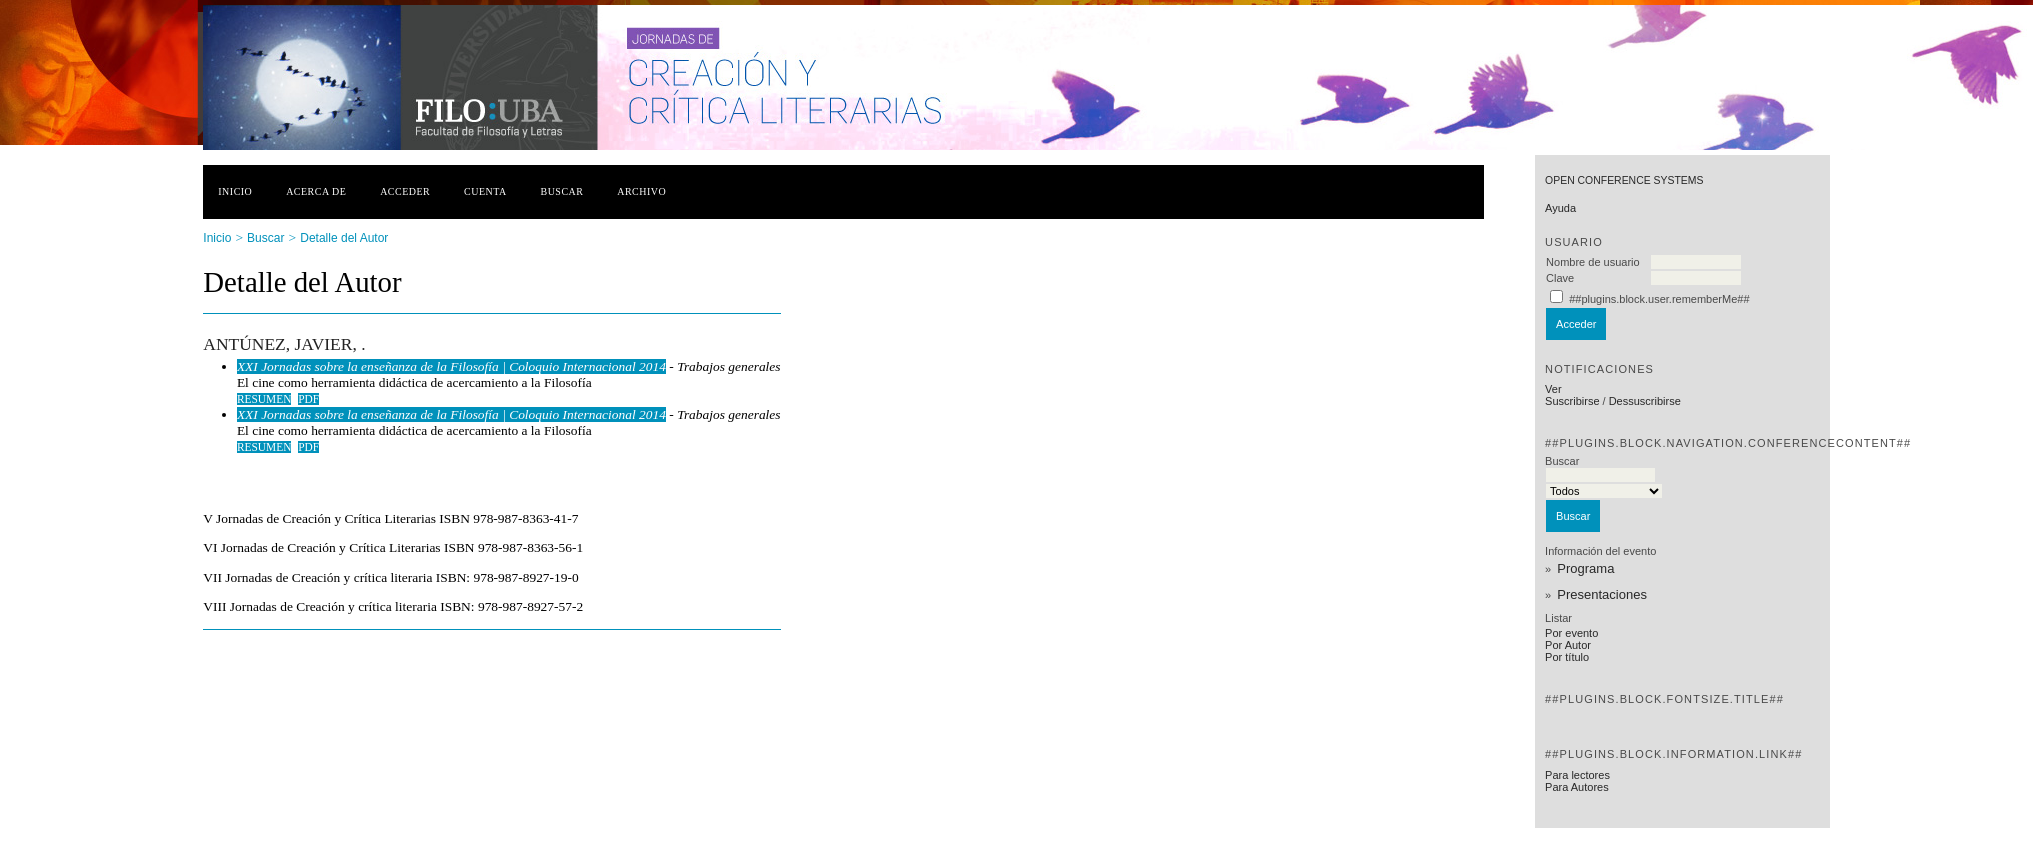 Image resolution: width=2033 pixels, height=861 pixels. I want to click on Open Conference Systems, so click(1624, 180).